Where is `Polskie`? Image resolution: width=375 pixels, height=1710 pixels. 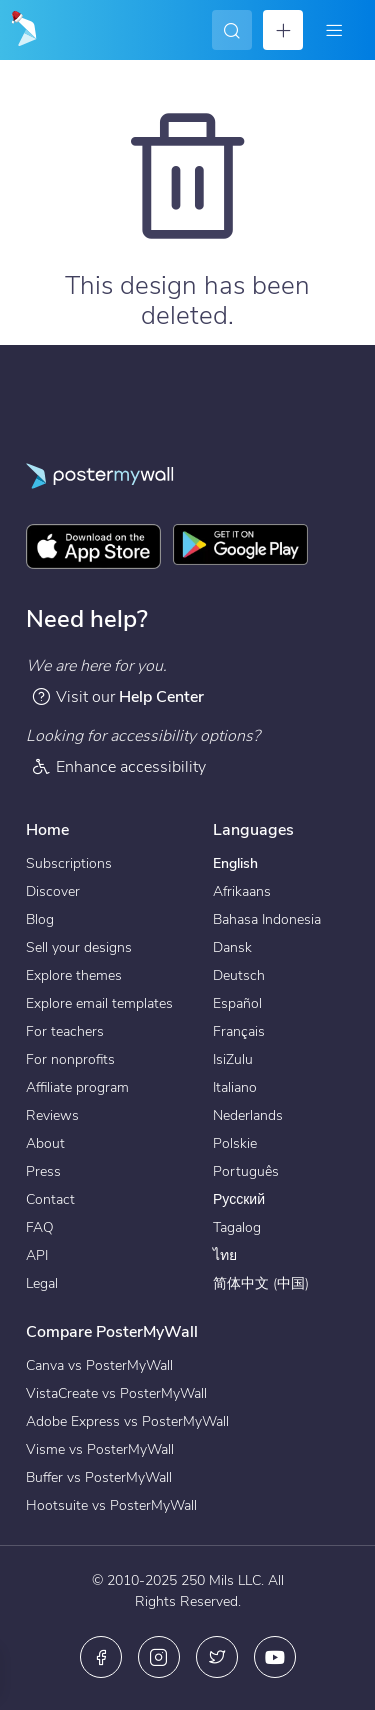 Polskie is located at coordinates (235, 1143).